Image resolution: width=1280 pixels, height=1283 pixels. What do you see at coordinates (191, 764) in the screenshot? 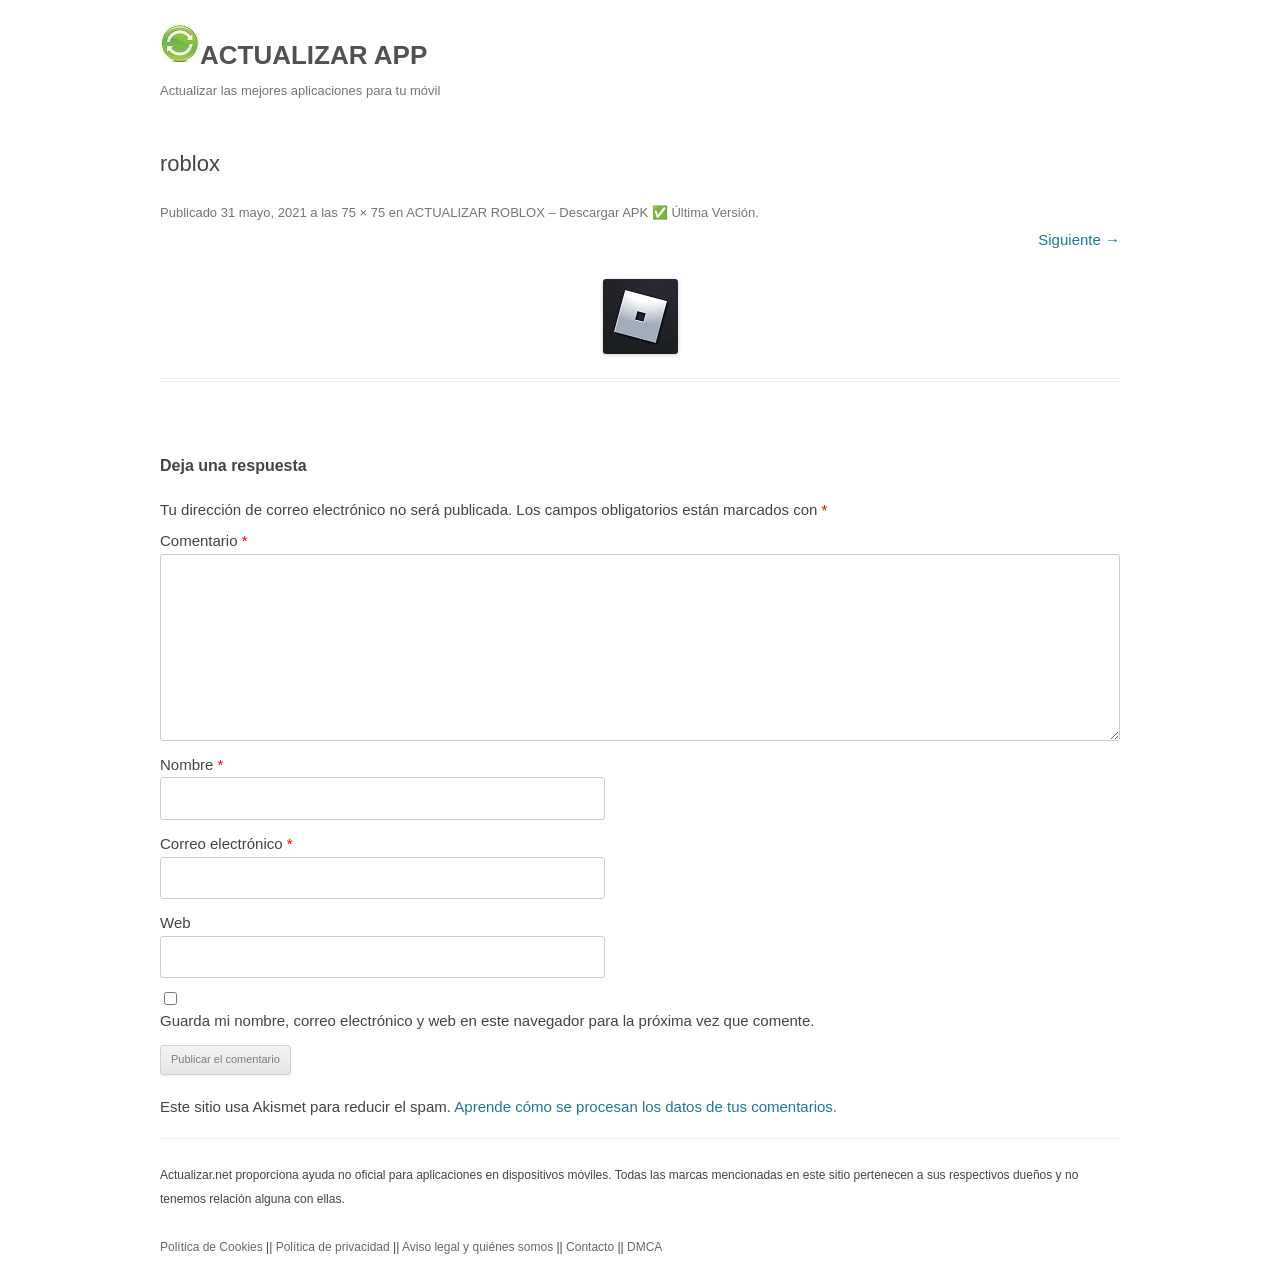
I see `Nombre` at bounding box center [191, 764].